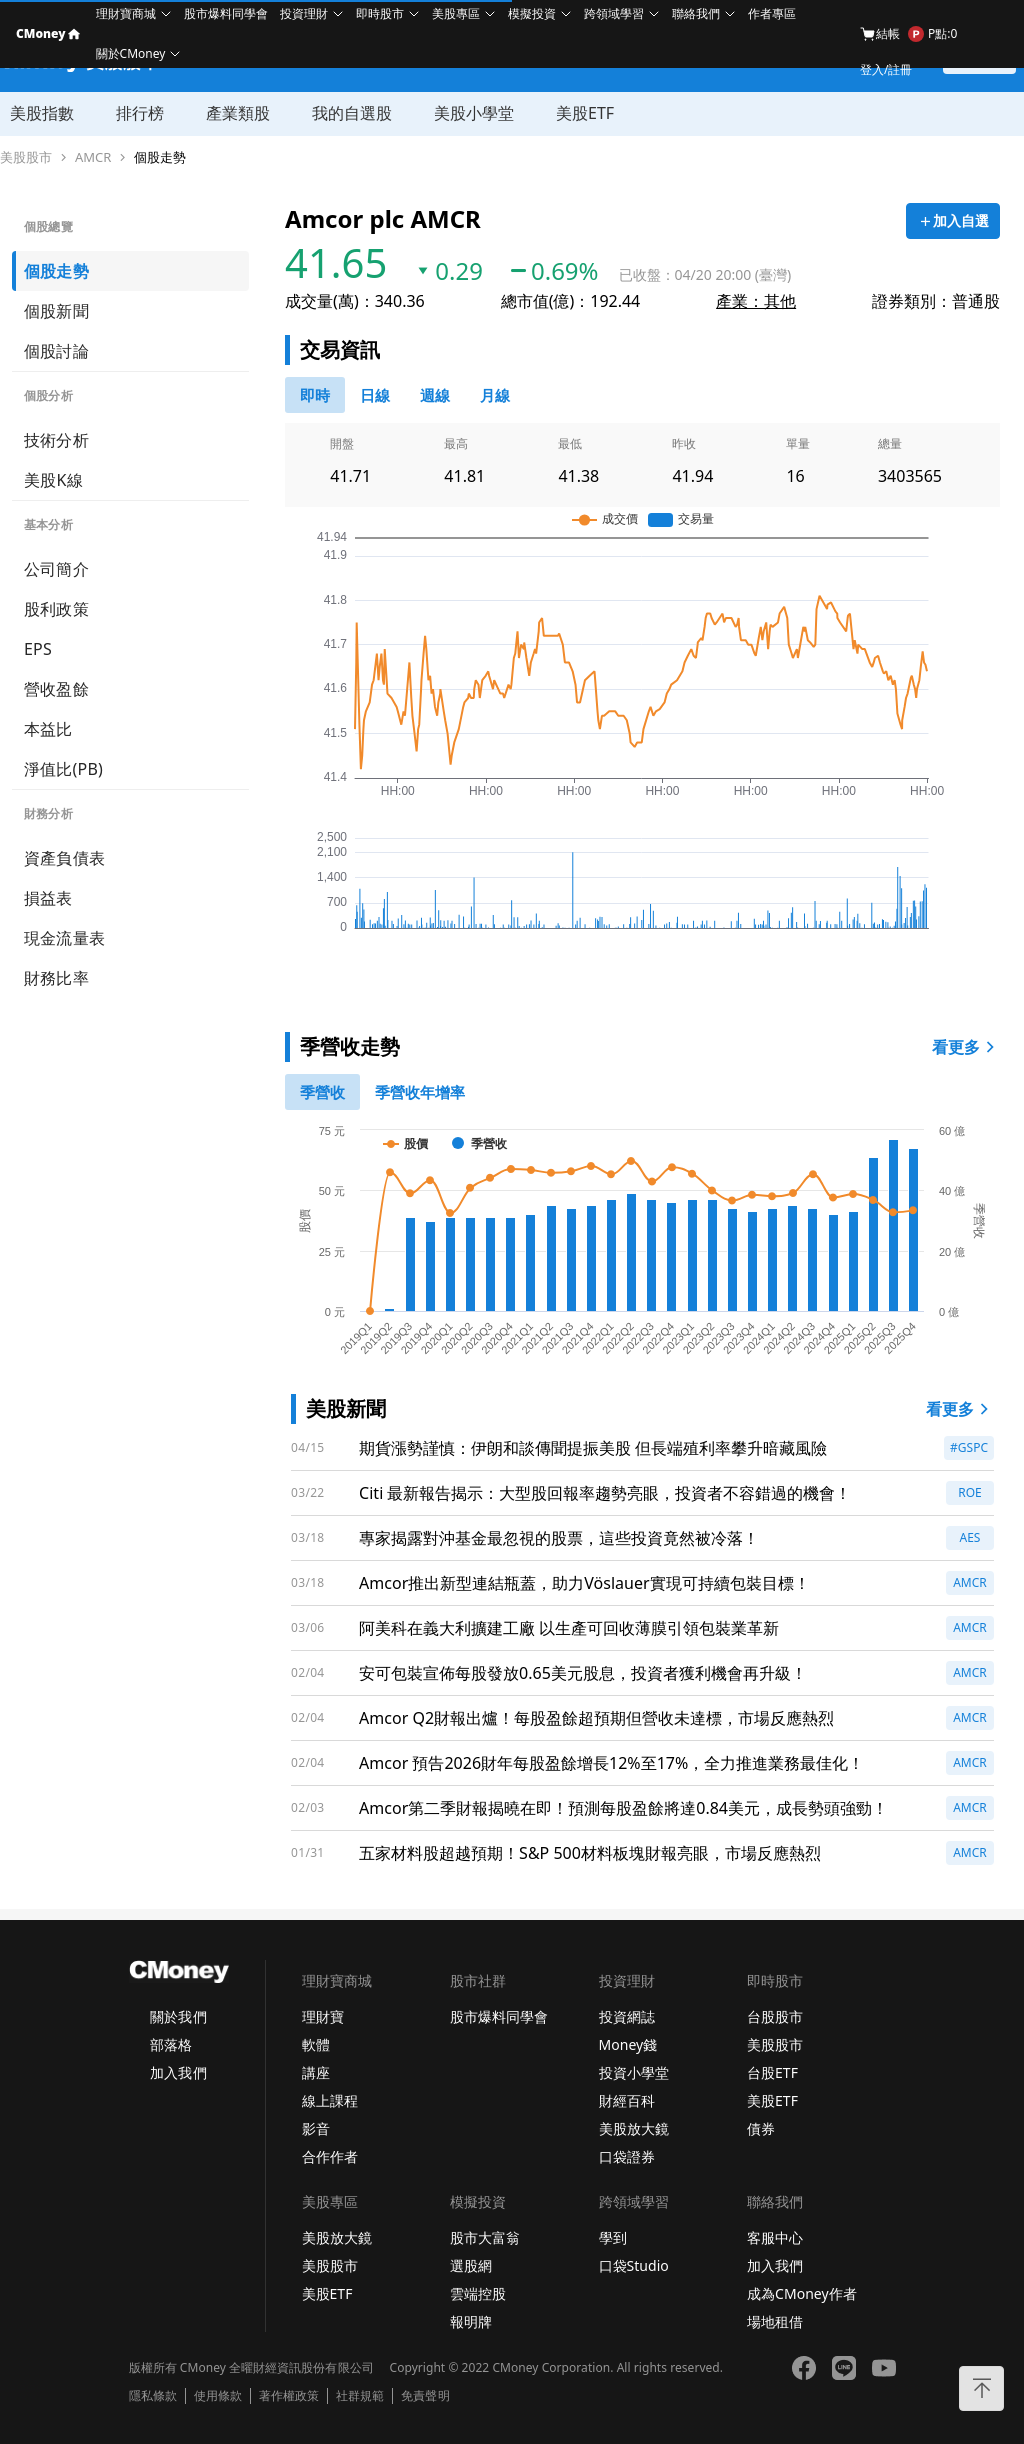 The width and height of the screenshot is (1024, 2444). I want to click on 股市大富翁, so click(485, 2237).